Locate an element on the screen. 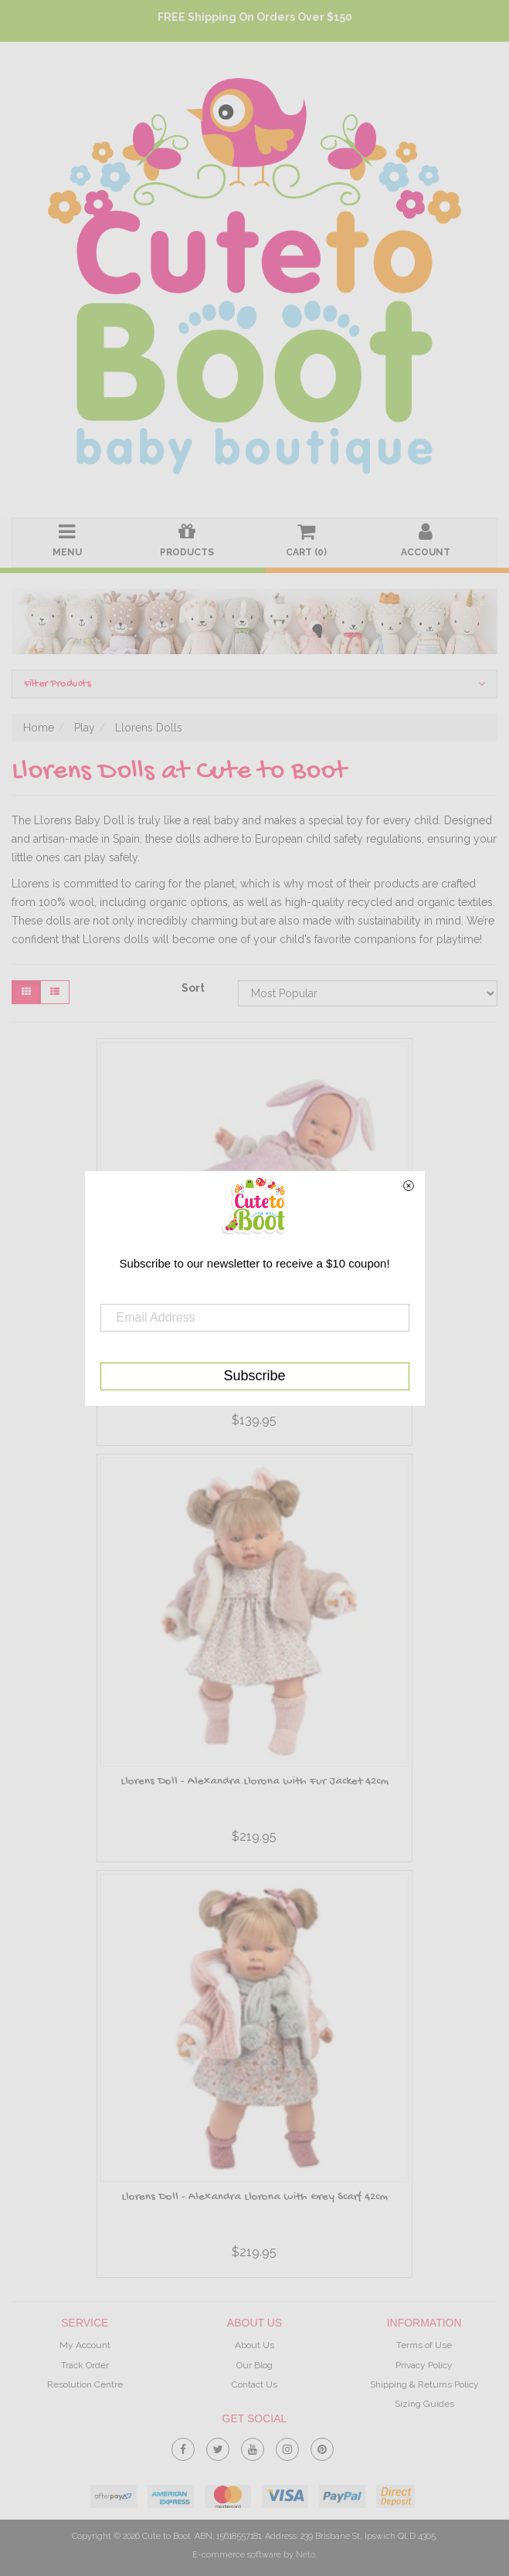 This screenshot has height=2576, width=509. Sort is located at coordinates (193, 988).